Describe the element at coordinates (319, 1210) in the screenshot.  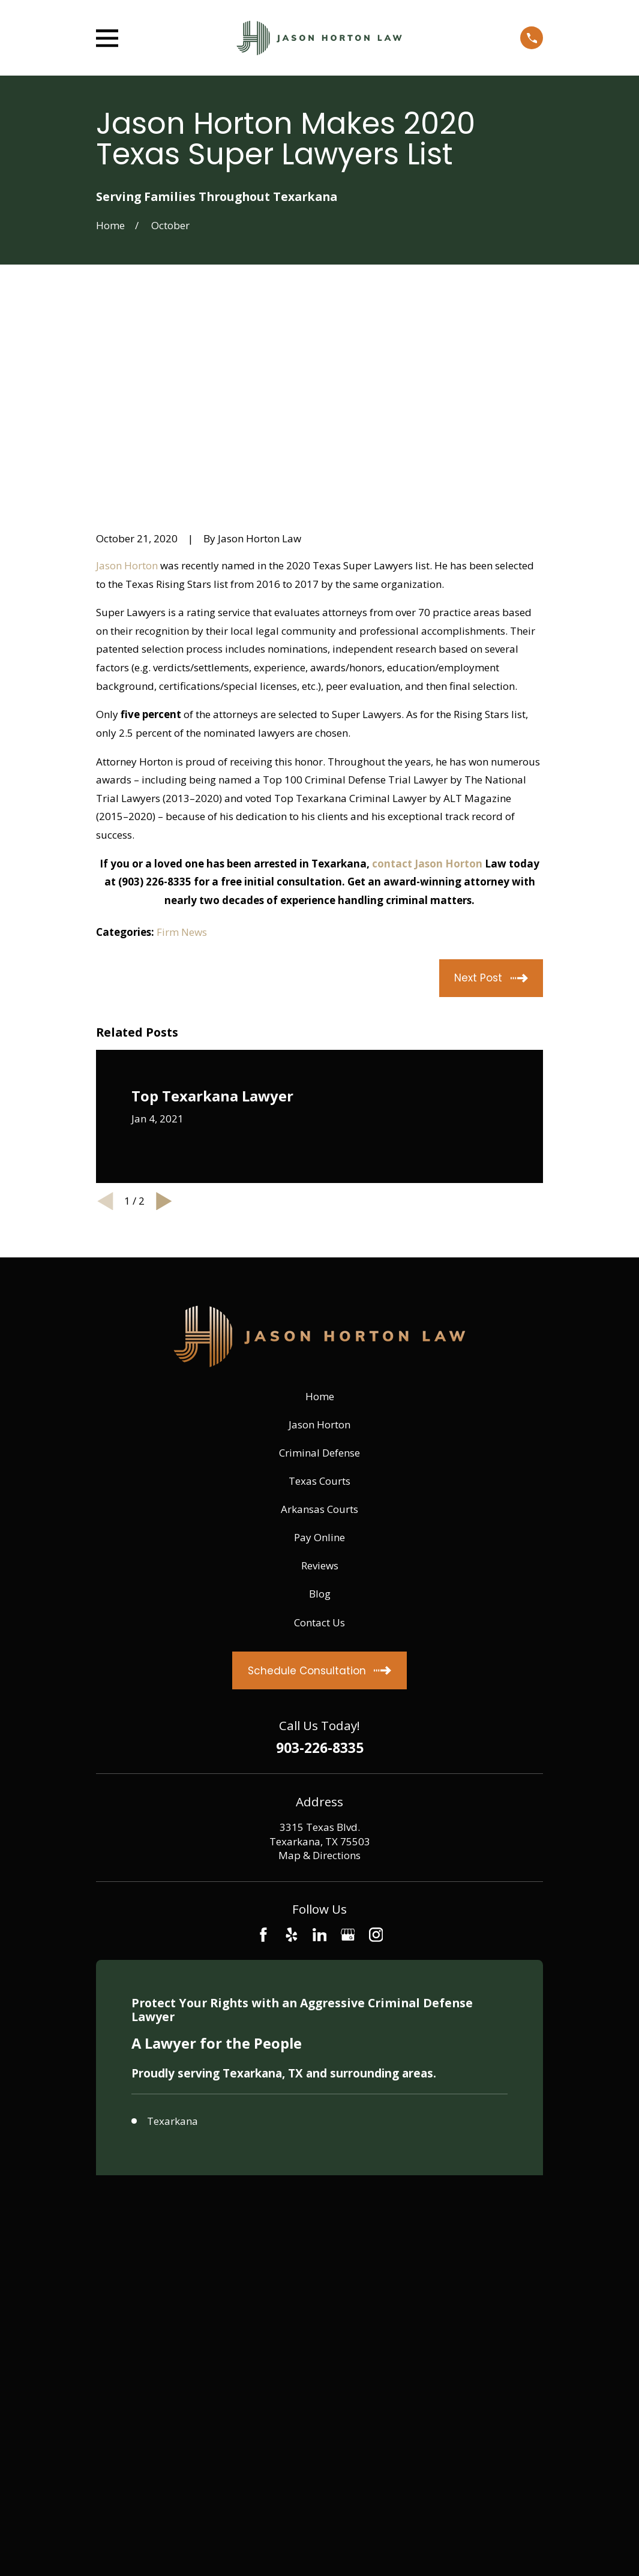
I see `Home` at that location.